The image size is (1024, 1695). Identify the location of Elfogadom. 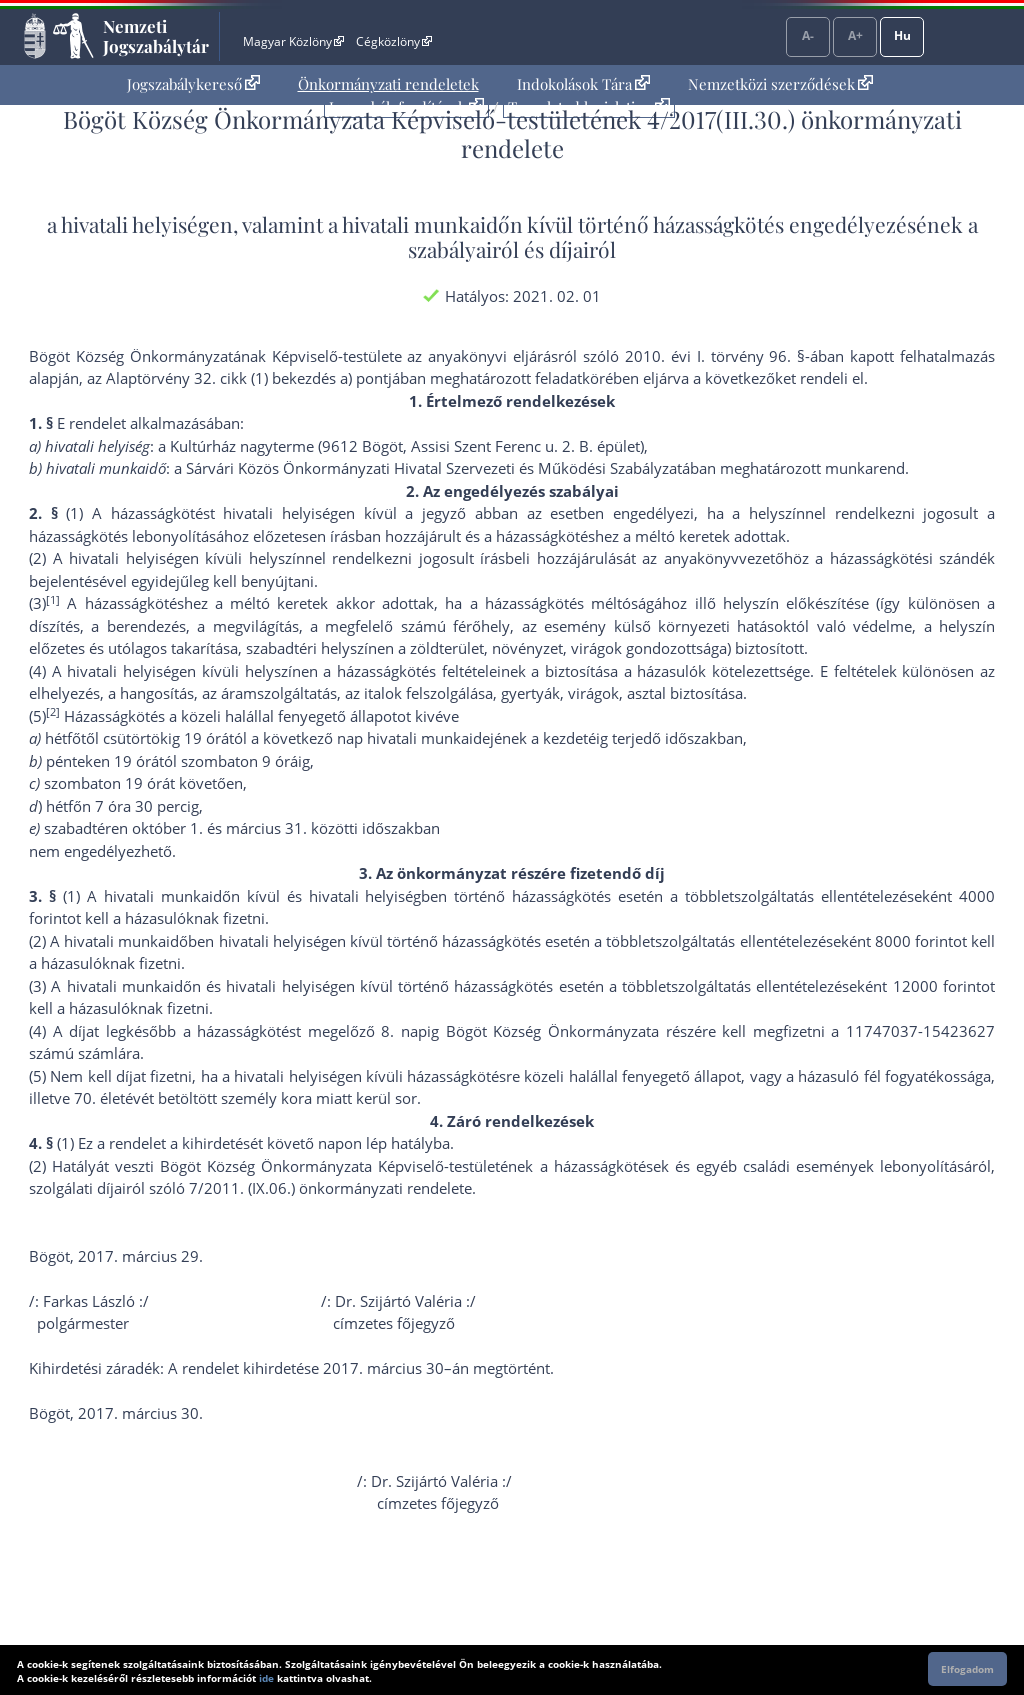
(967, 1669).